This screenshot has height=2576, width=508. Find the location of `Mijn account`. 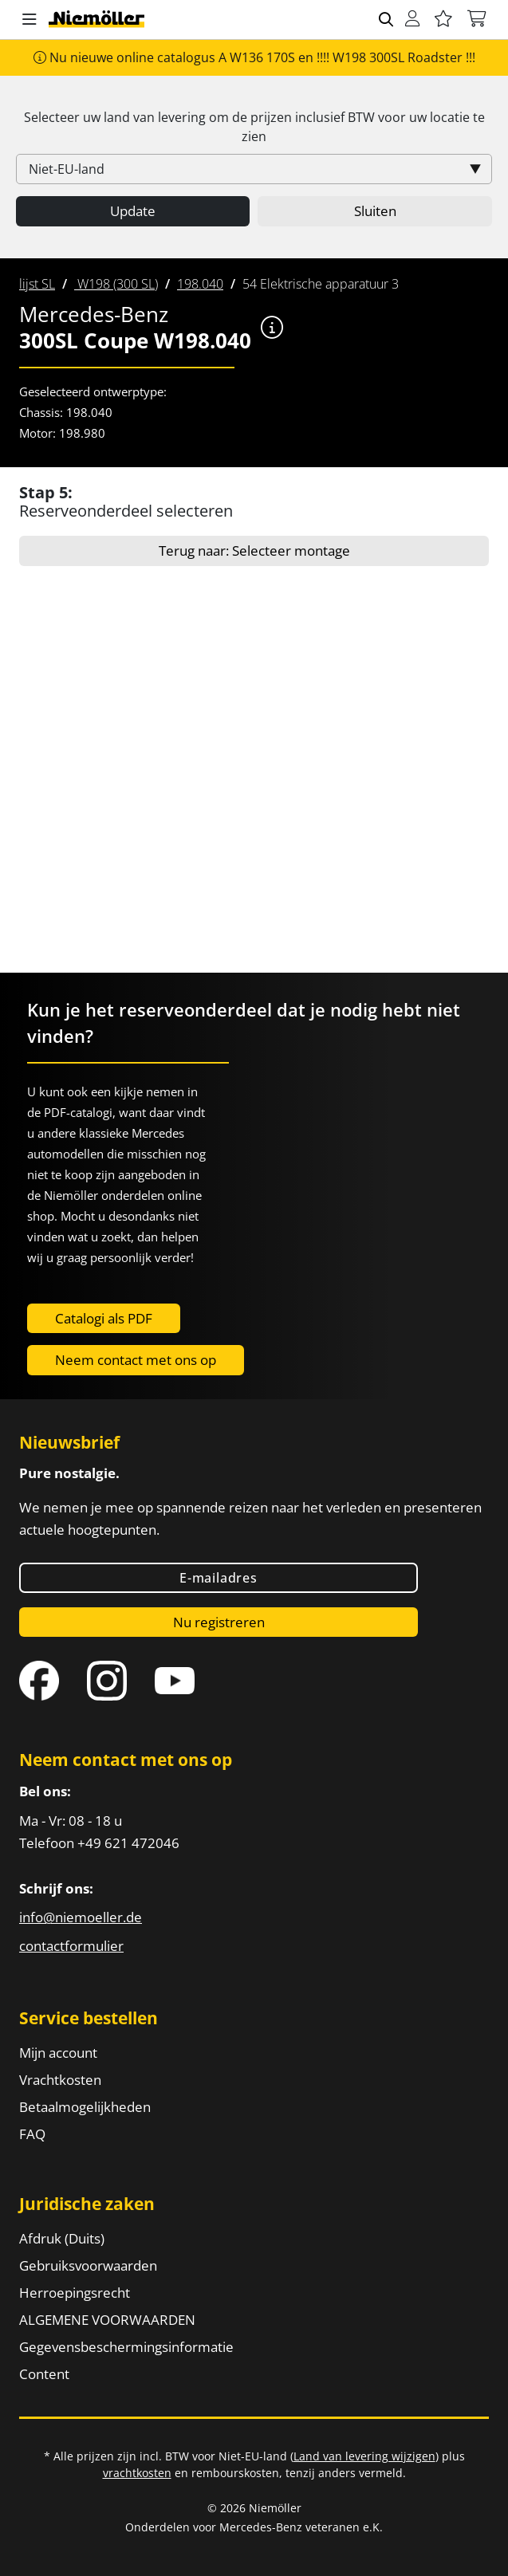

Mijn account is located at coordinates (58, 2052).